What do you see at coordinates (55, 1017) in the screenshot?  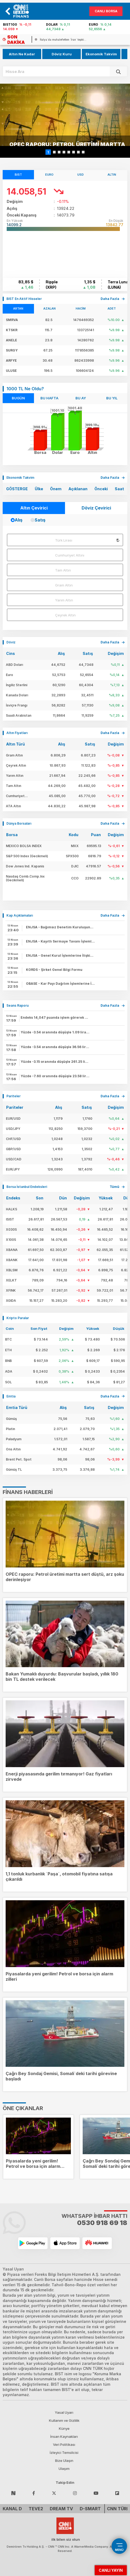 I see `Endeks 14,047 puanda işlem görerek önceki kapanışının % -0,19 altında . İşlem hacmi 195,400.00 milyon TL de seyrediyor.` at bounding box center [55, 1017].